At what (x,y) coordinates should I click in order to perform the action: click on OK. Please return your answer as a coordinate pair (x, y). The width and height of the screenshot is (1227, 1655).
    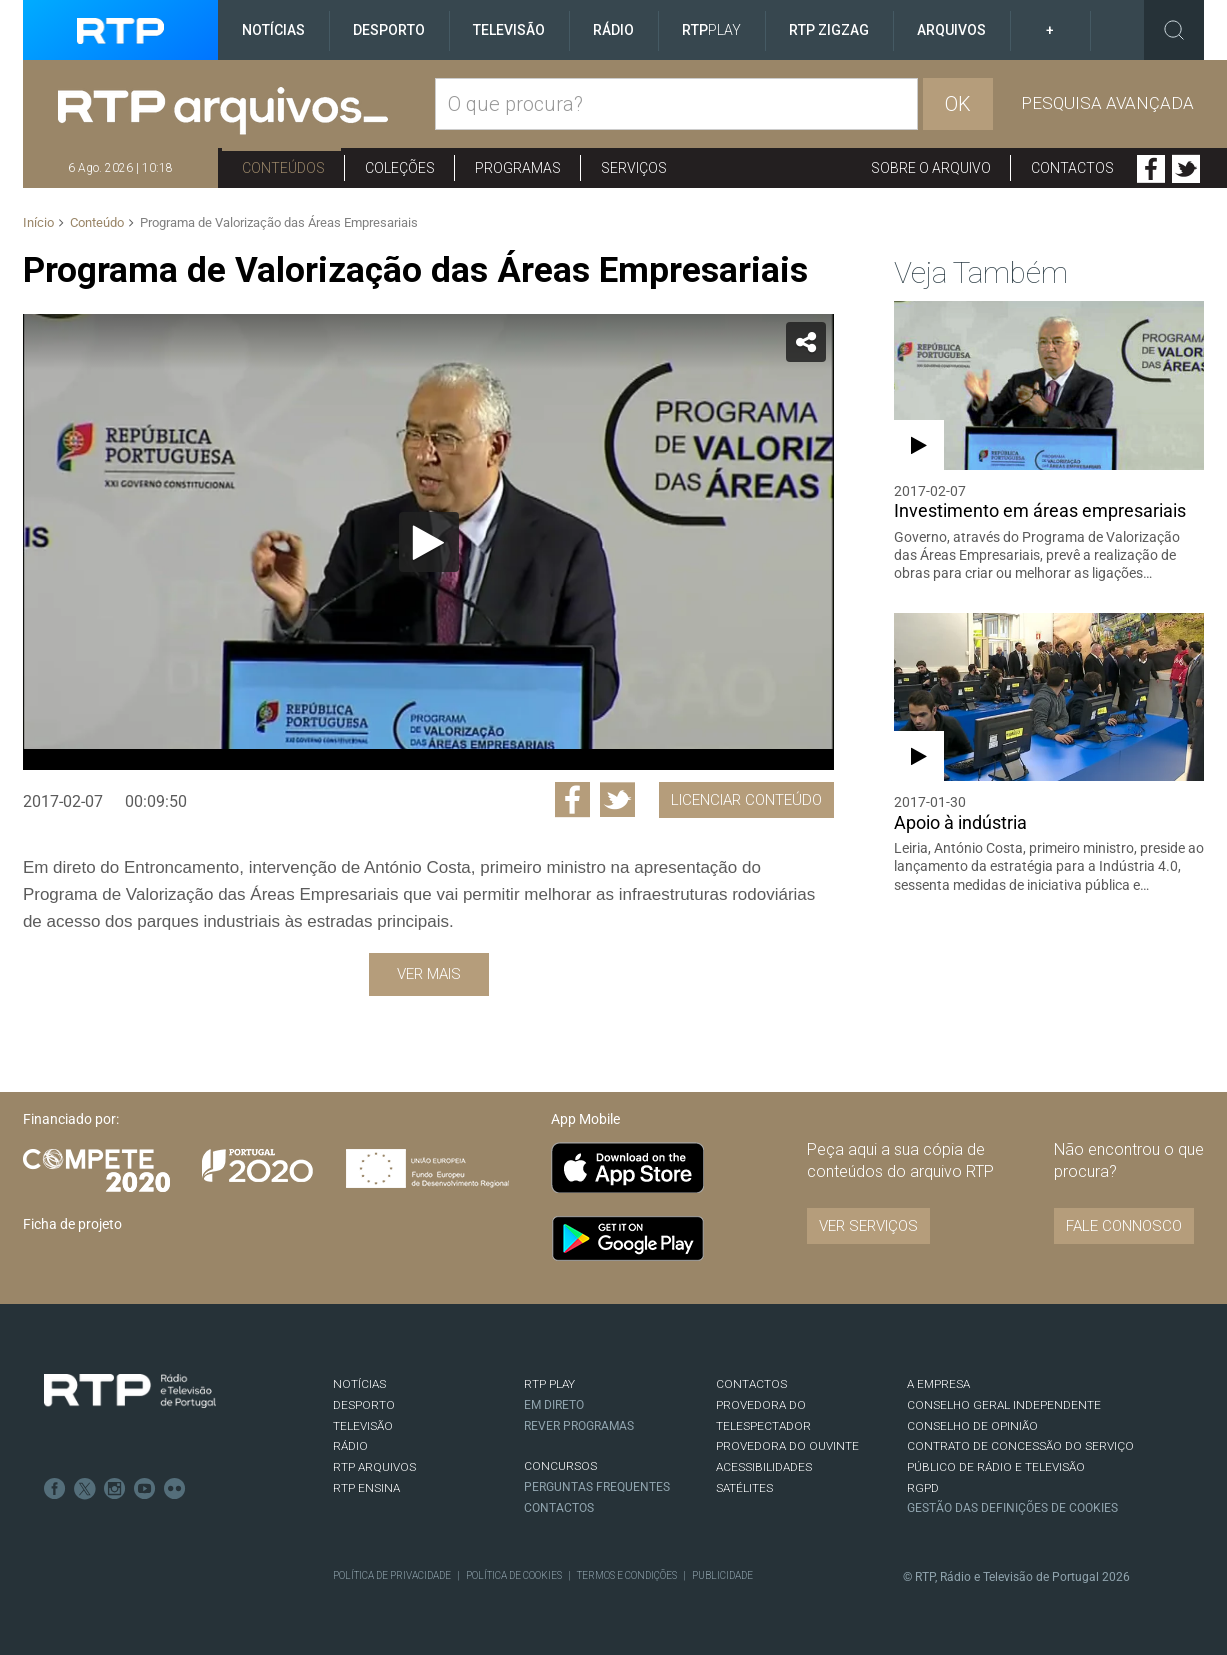
    Looking at the image, I should click on (958, 104).